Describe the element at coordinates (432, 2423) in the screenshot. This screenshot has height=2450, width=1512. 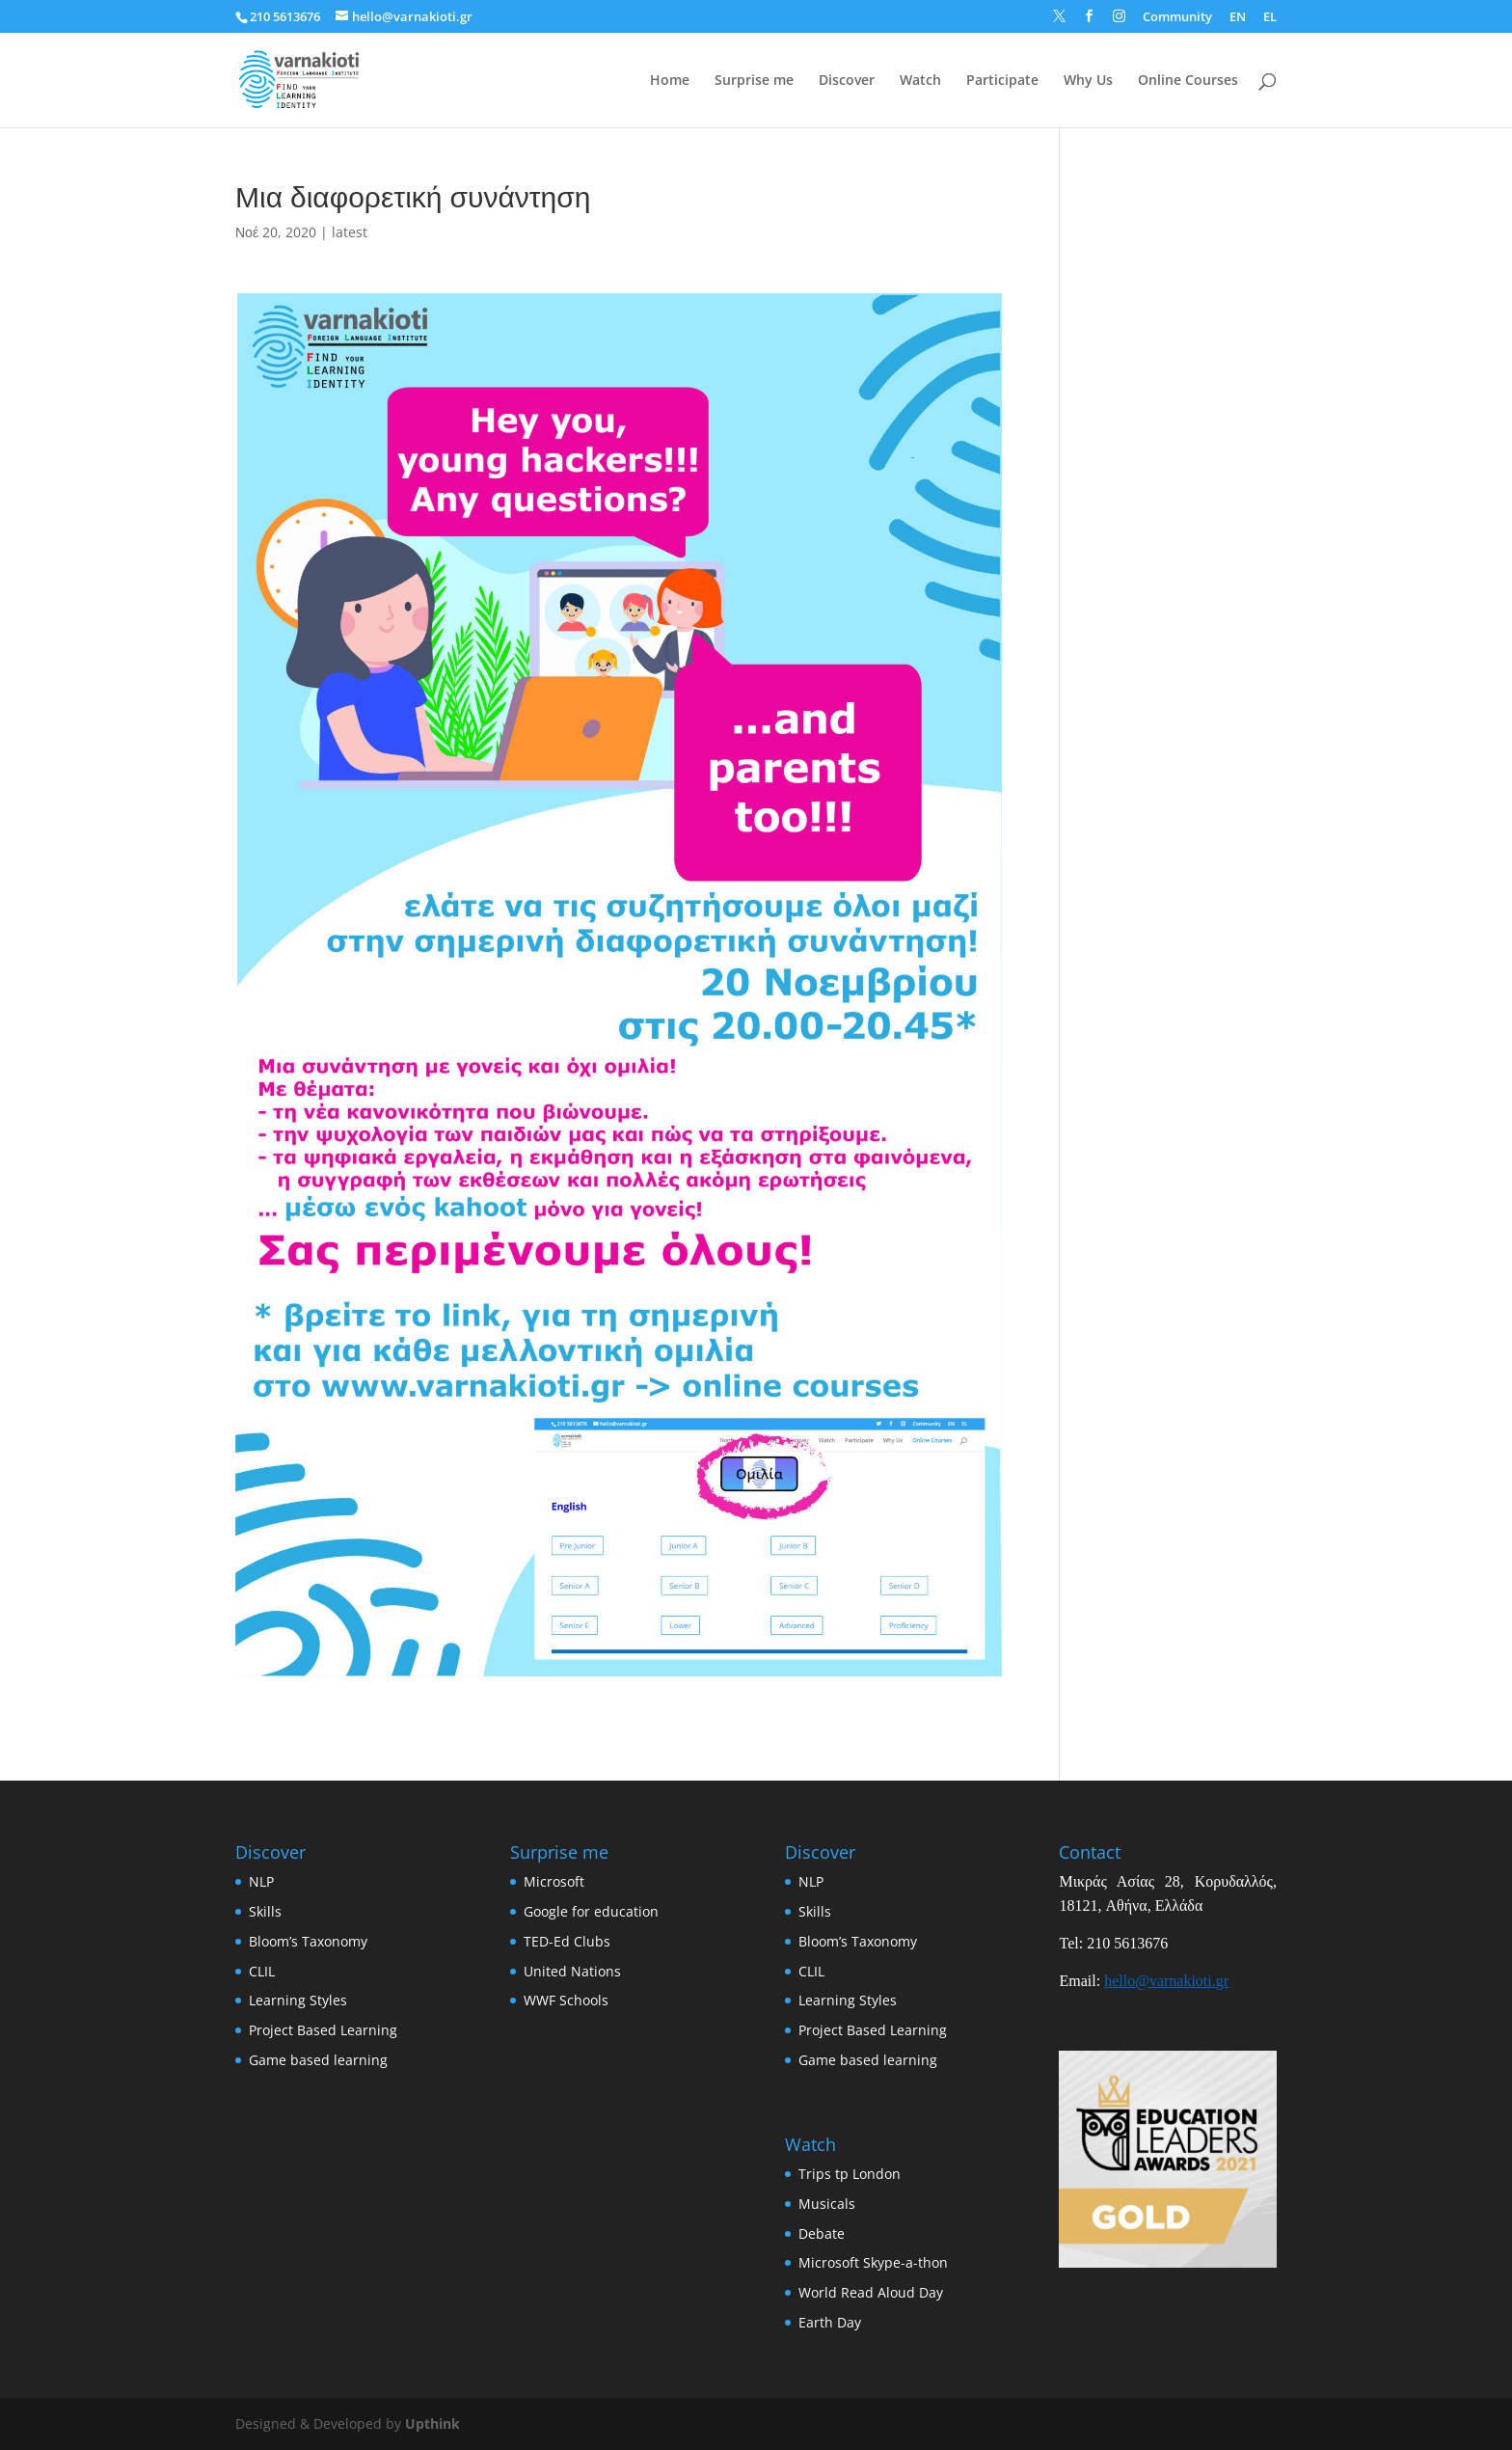
I see `Upthink` at that location.